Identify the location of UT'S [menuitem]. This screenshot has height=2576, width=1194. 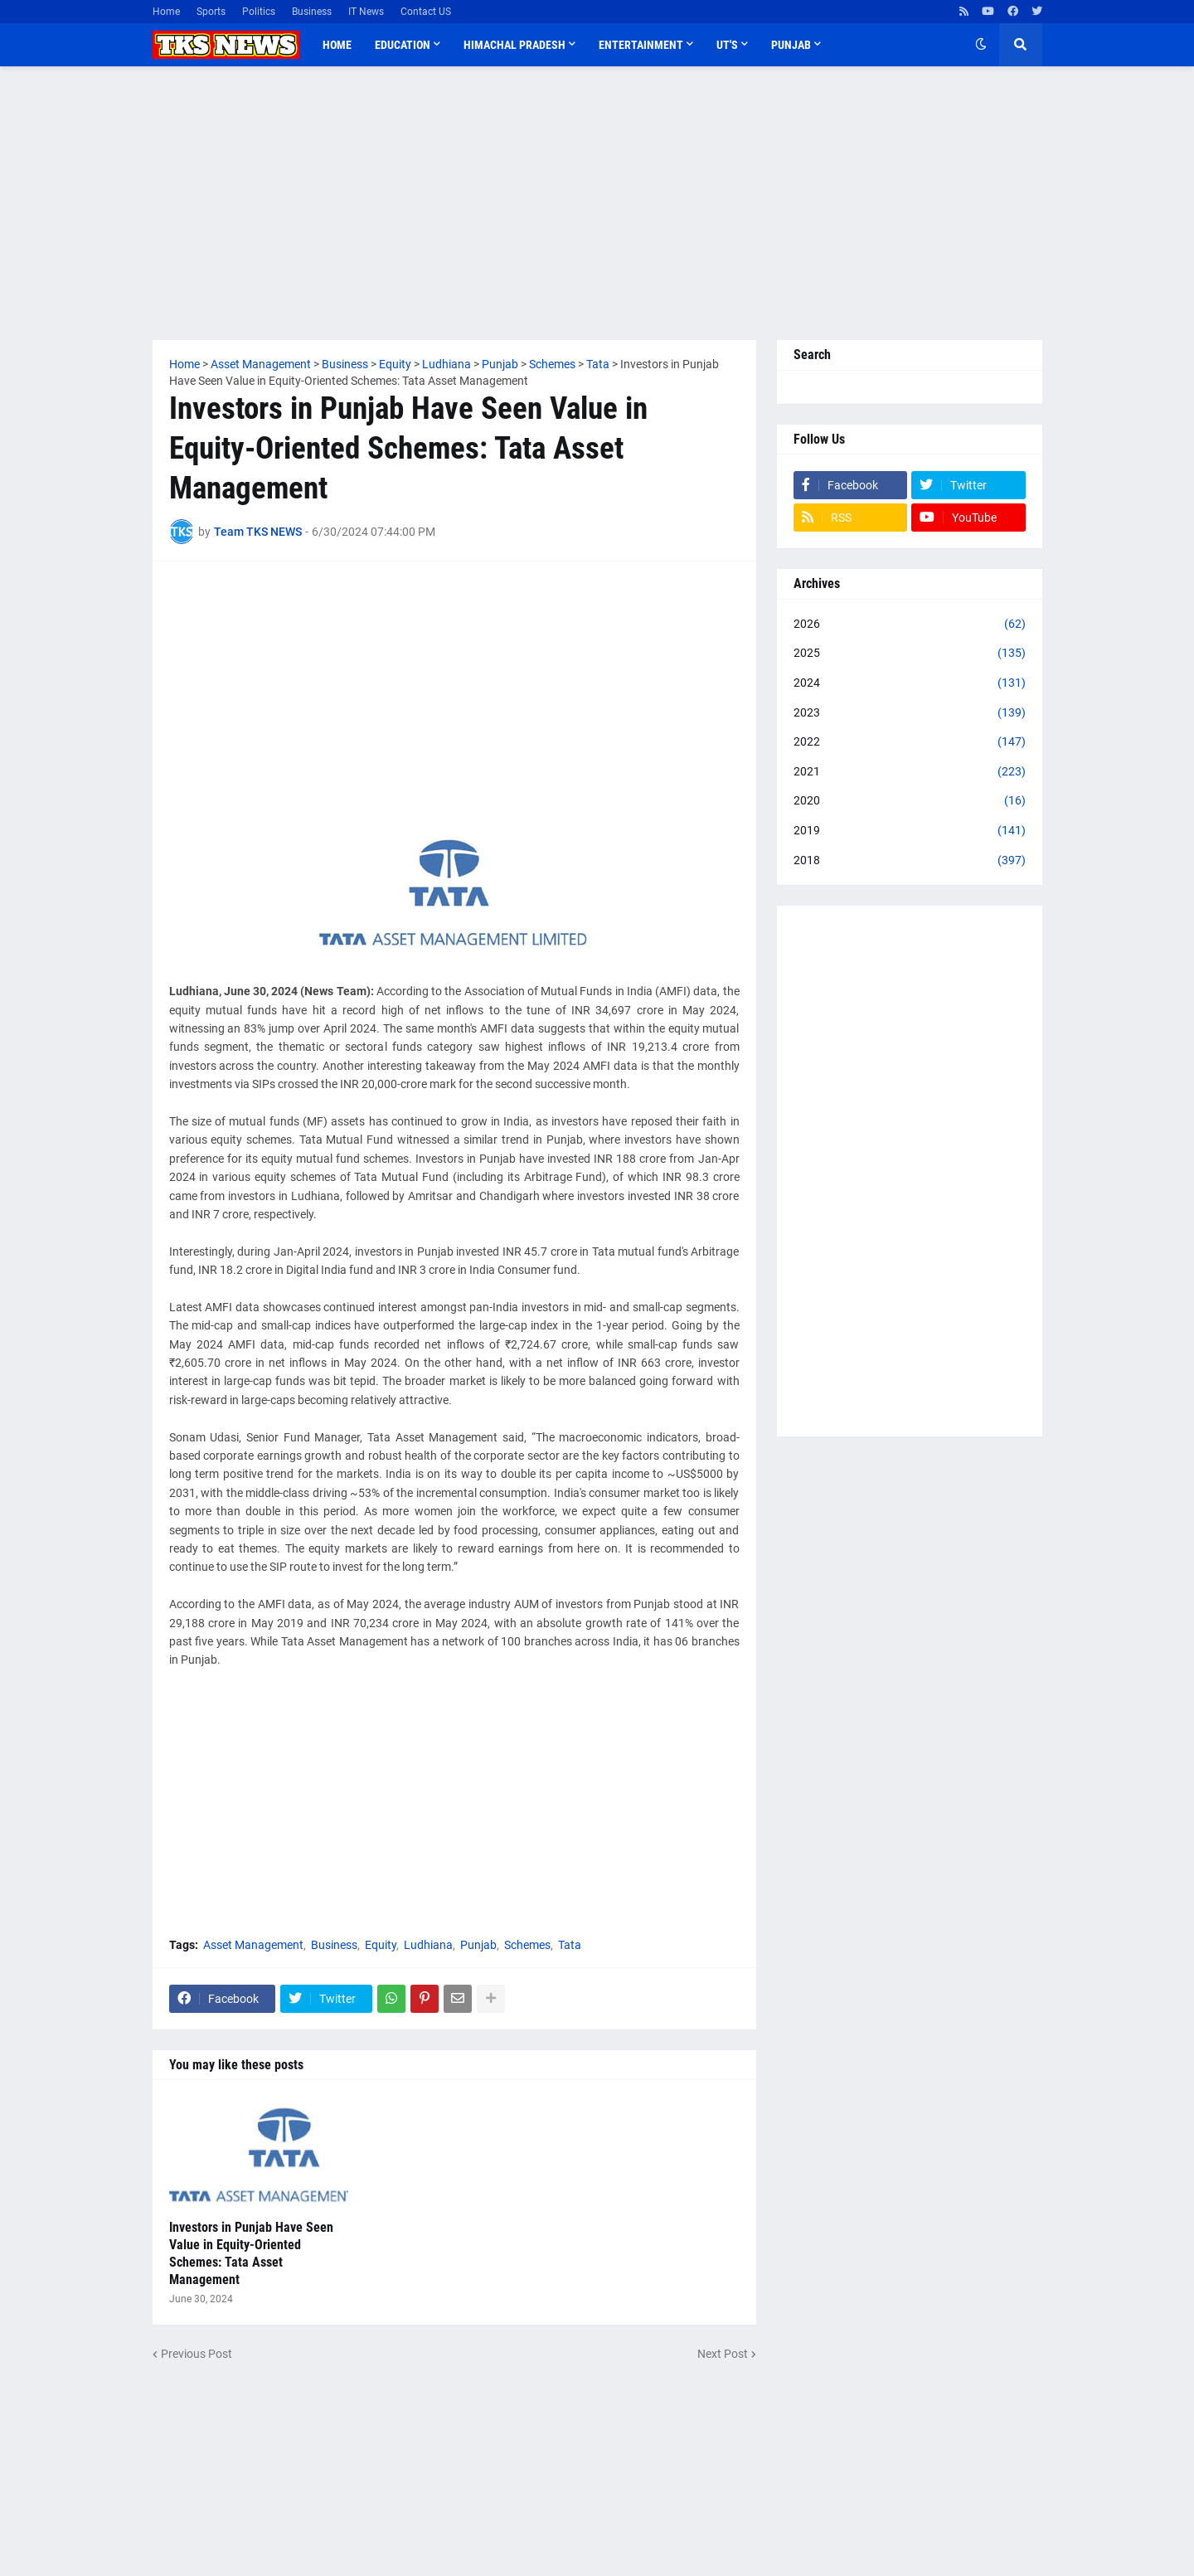
(727, 44).